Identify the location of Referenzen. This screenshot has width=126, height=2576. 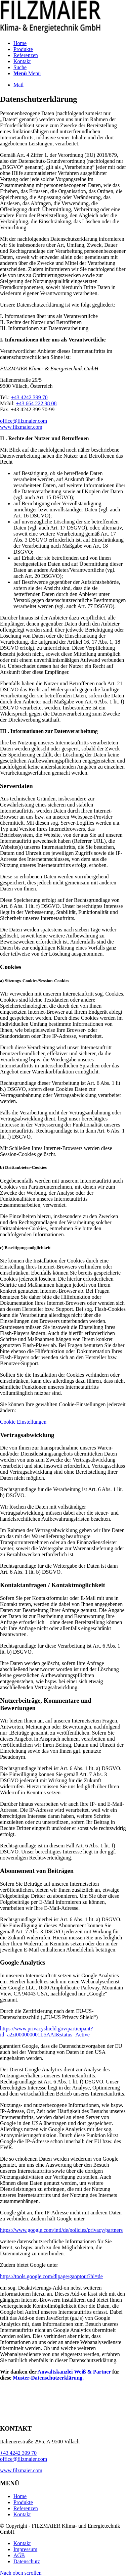
(25, 2508).